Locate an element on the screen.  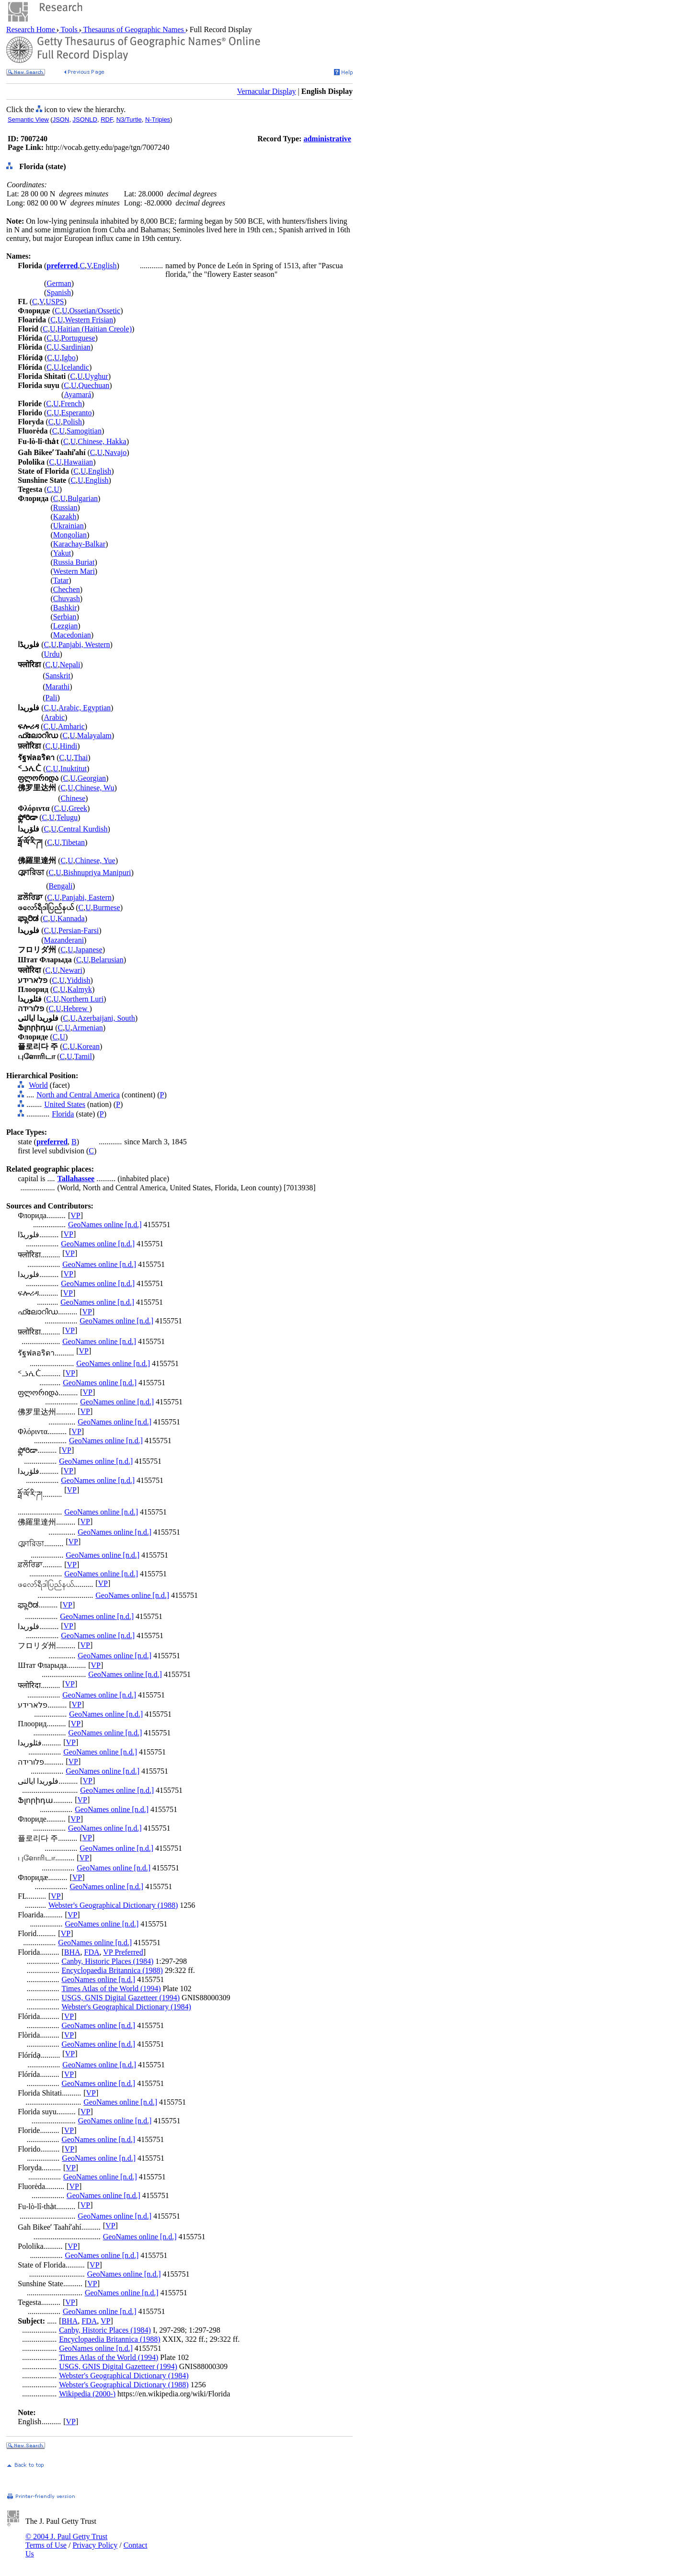
Kazakh is located at coordinates (65, 517).